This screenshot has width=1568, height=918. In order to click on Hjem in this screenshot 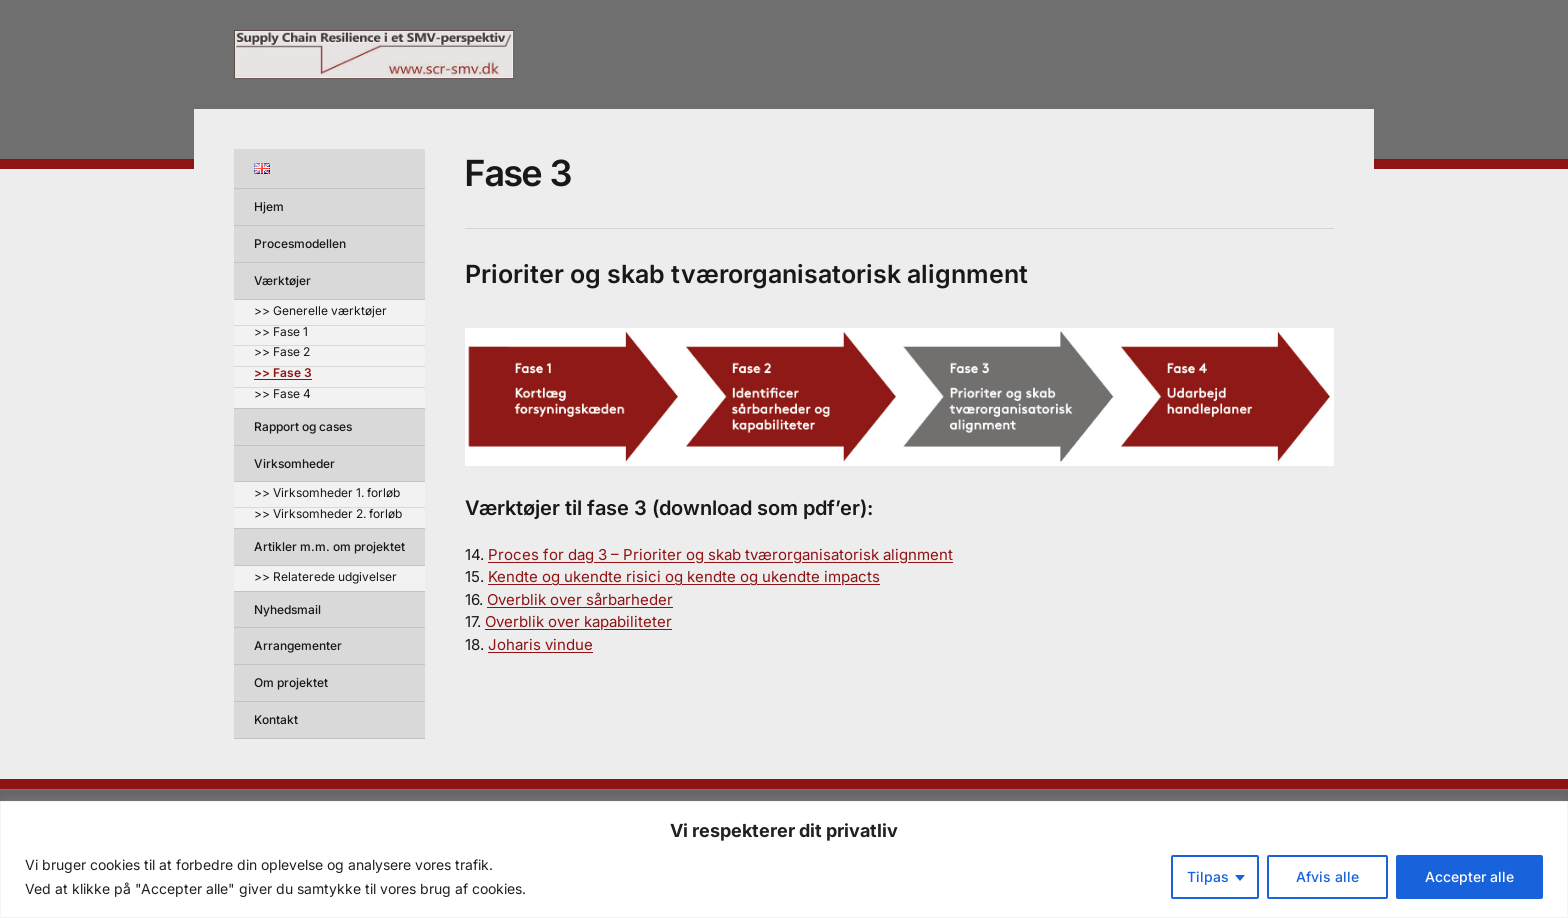, I will do `click(269, 206)`.